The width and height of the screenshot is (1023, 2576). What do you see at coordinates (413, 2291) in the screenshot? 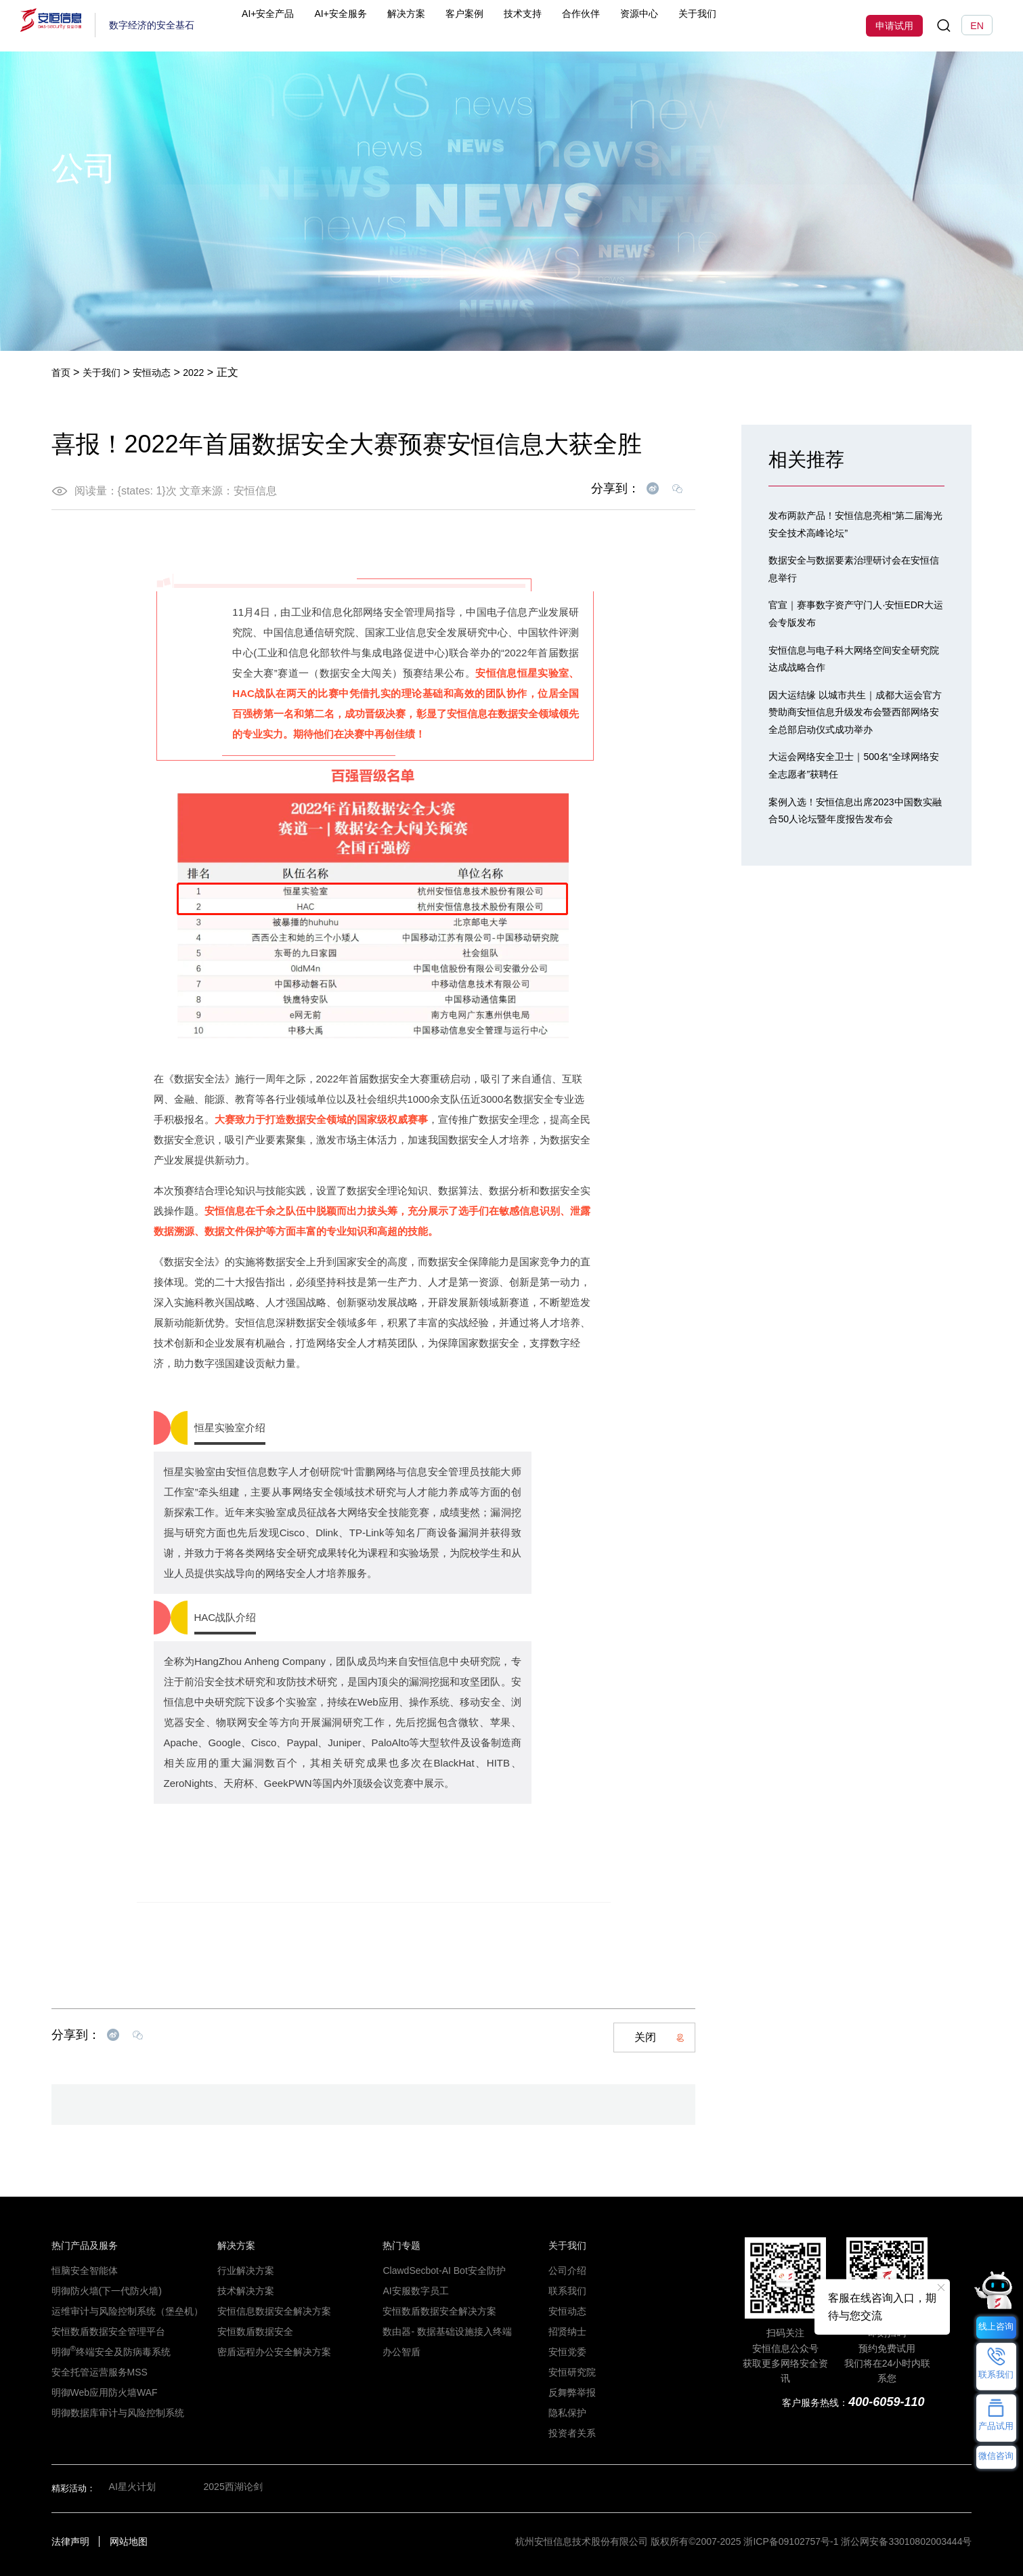
I see `AI安服数字员工` at bounding box center [413, 2291].